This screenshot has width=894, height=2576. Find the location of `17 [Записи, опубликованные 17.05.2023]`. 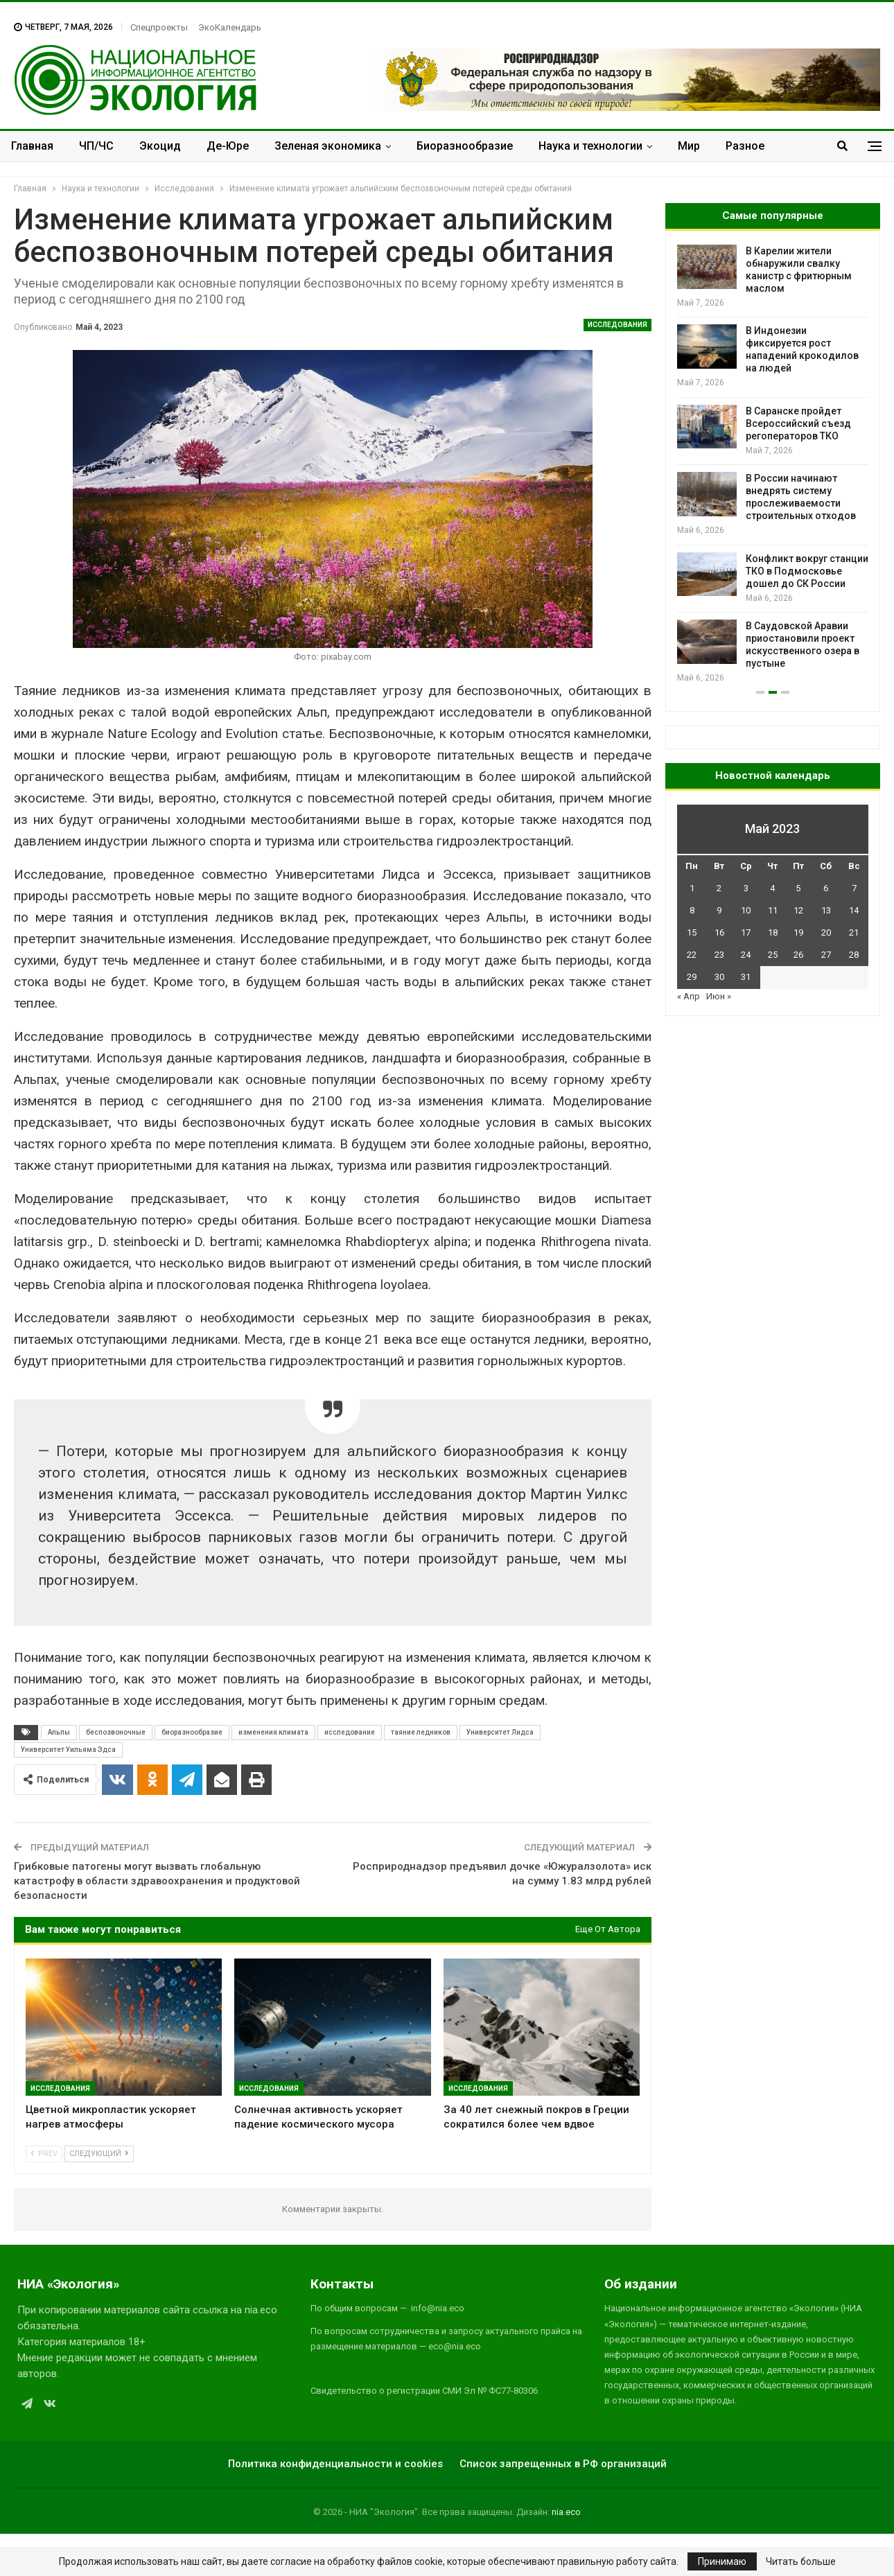

17 [Записи, опубликованные 17.05.2023] is located at coordinates (746, 932).